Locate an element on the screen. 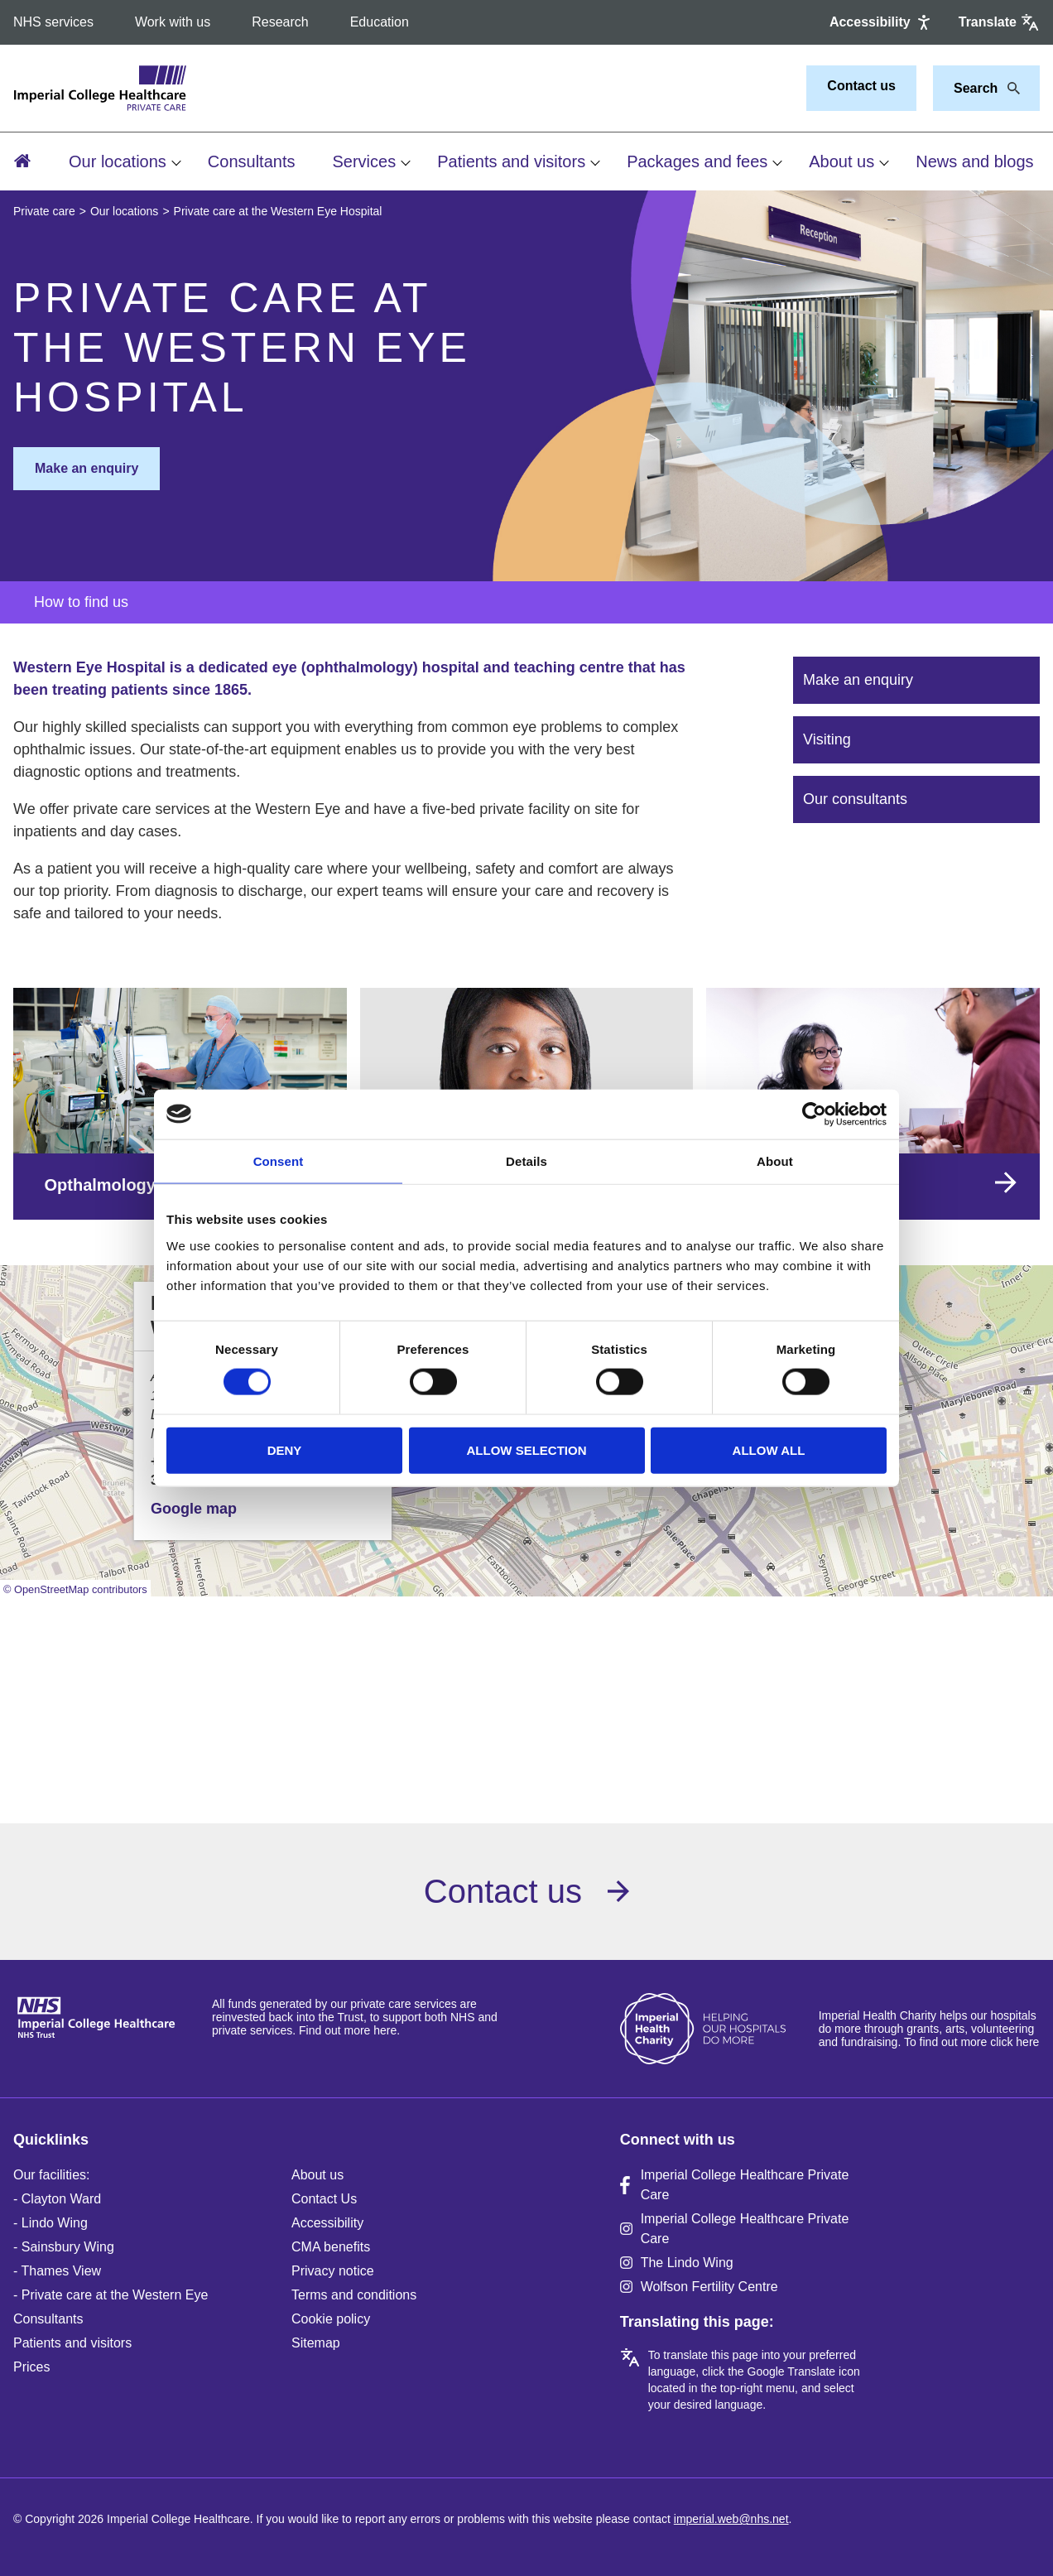 The image size is (1053, 2576). Details [tab] is located at coordinates (526, 1160).